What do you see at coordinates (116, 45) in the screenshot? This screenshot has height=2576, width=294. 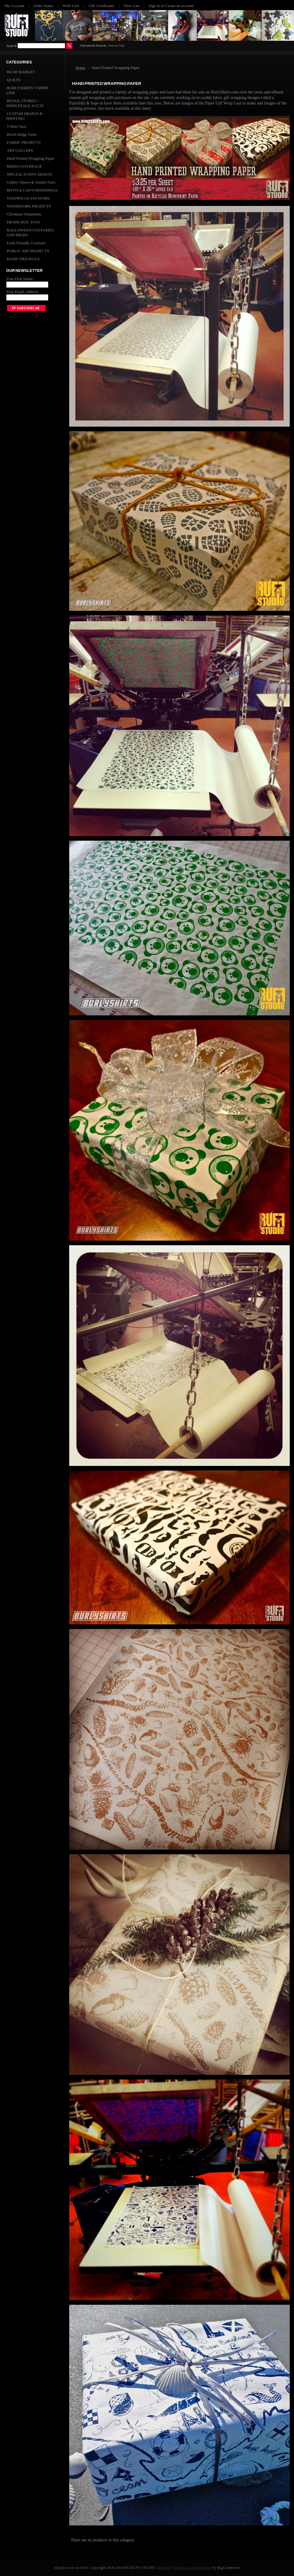 I see `Search Tips` at bounding box center [116, 45].